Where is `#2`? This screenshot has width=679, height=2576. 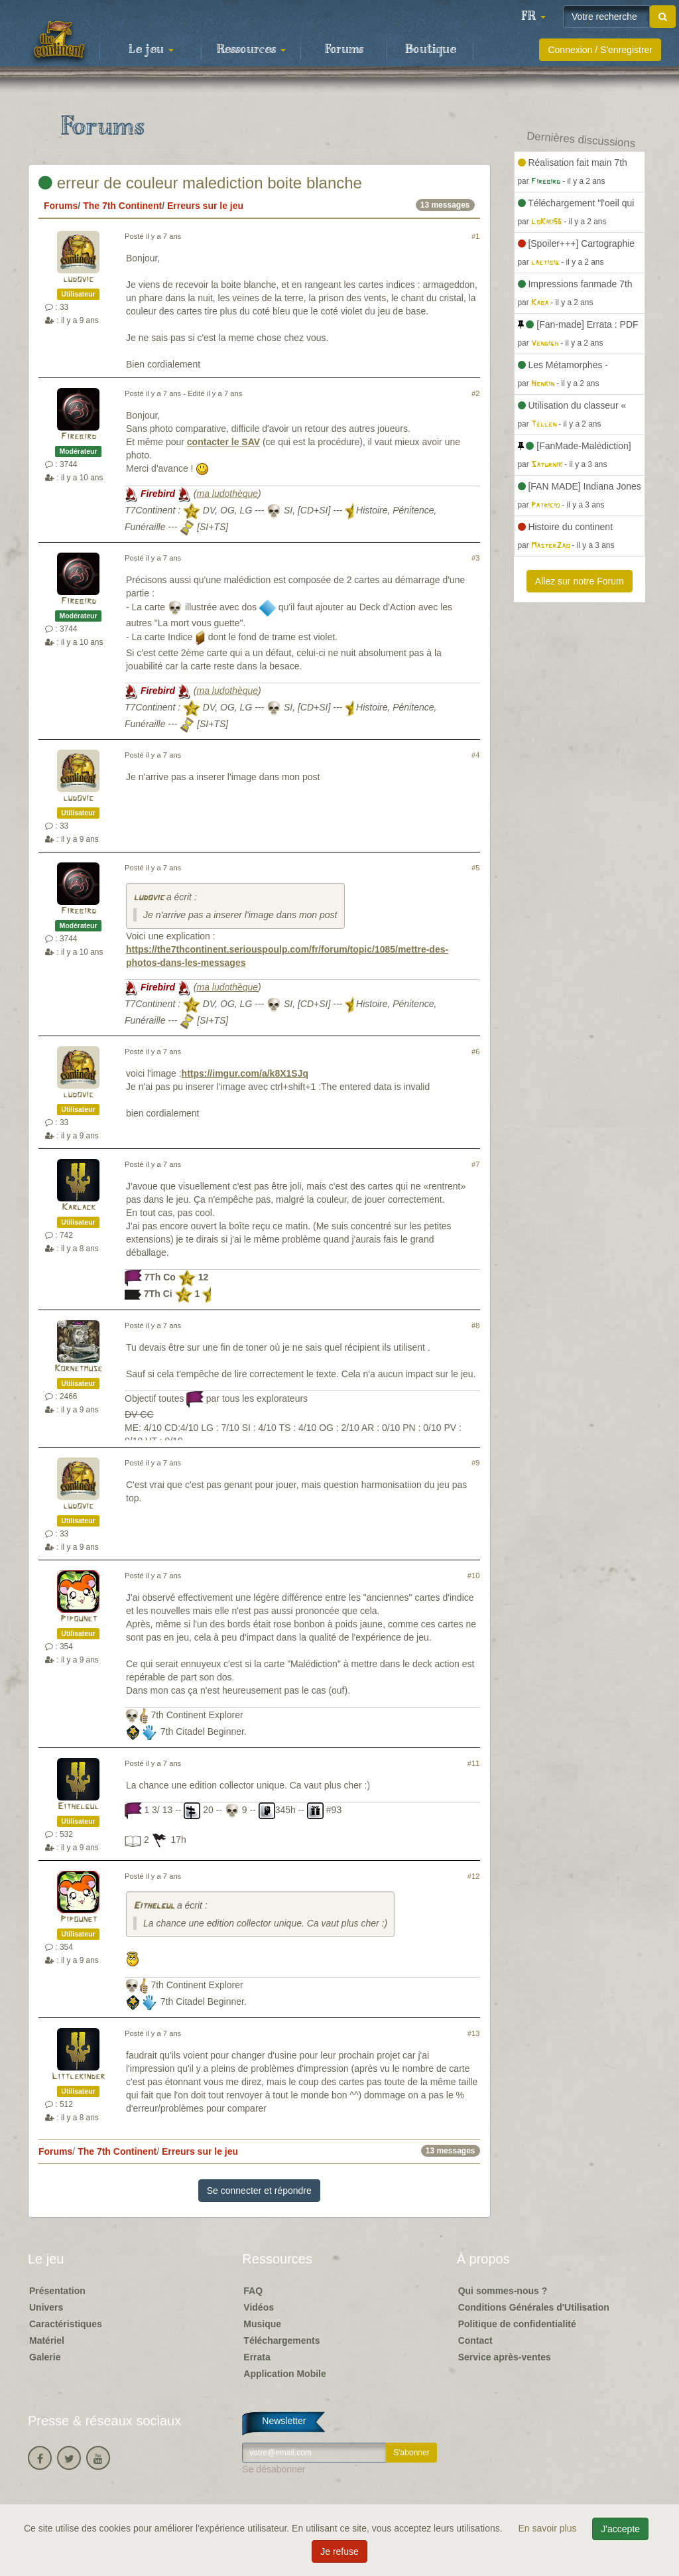
#2 is located at coordinates (475, 393).